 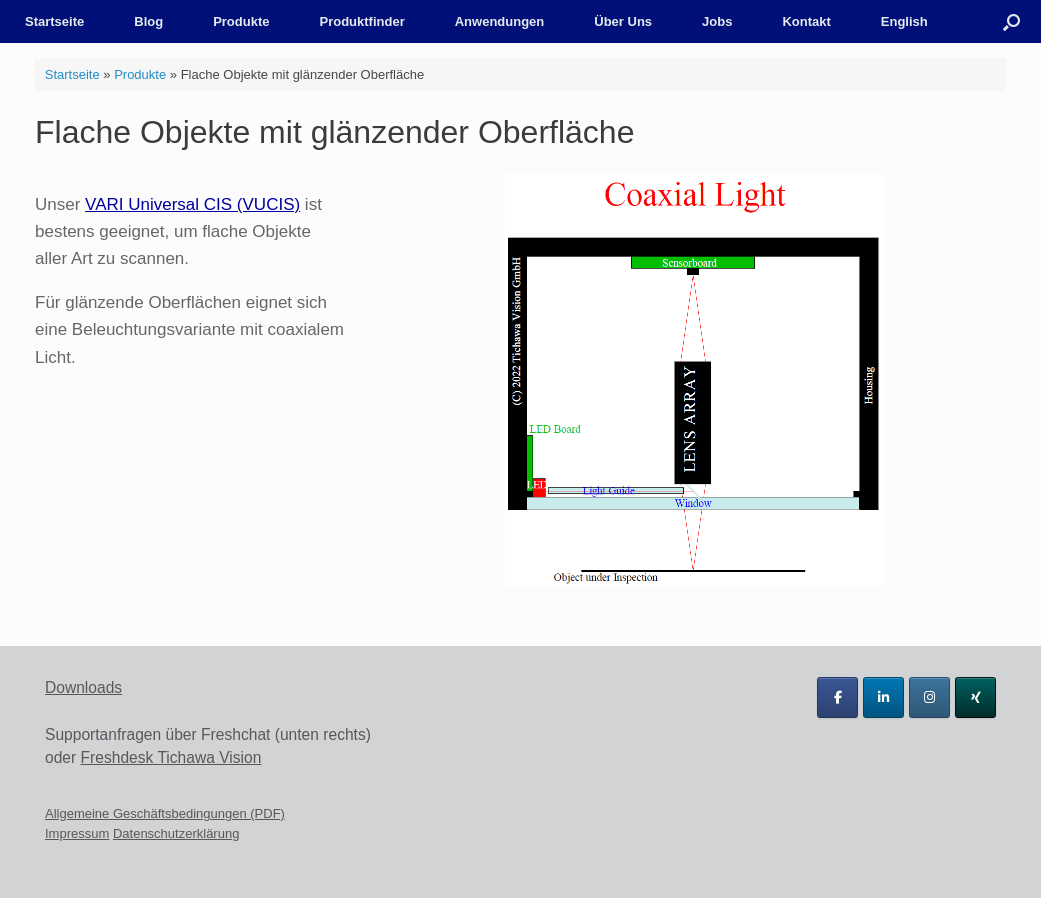 I want to click on English, so click(x=904, y=21).